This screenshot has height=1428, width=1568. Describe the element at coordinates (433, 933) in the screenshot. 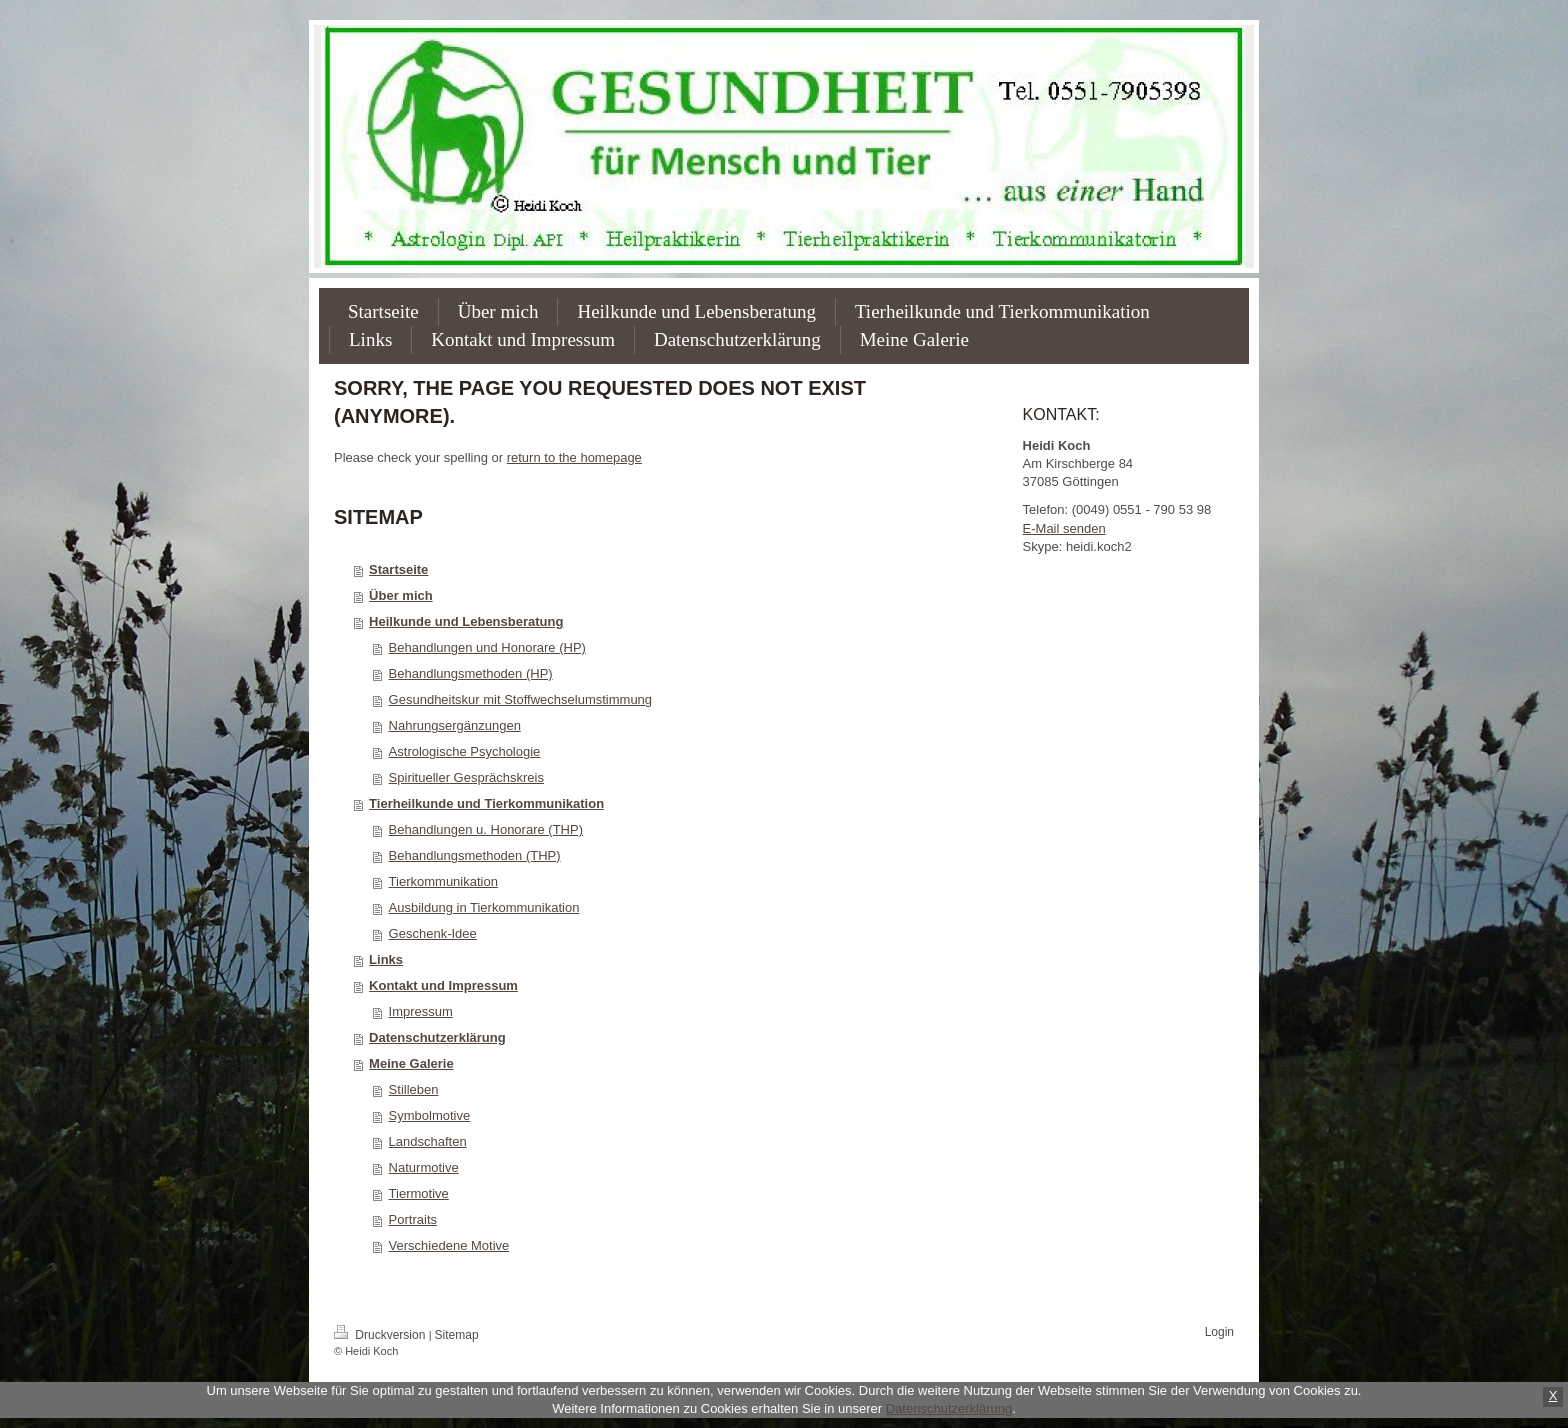

I see `Geschenk-Idee` at that location.